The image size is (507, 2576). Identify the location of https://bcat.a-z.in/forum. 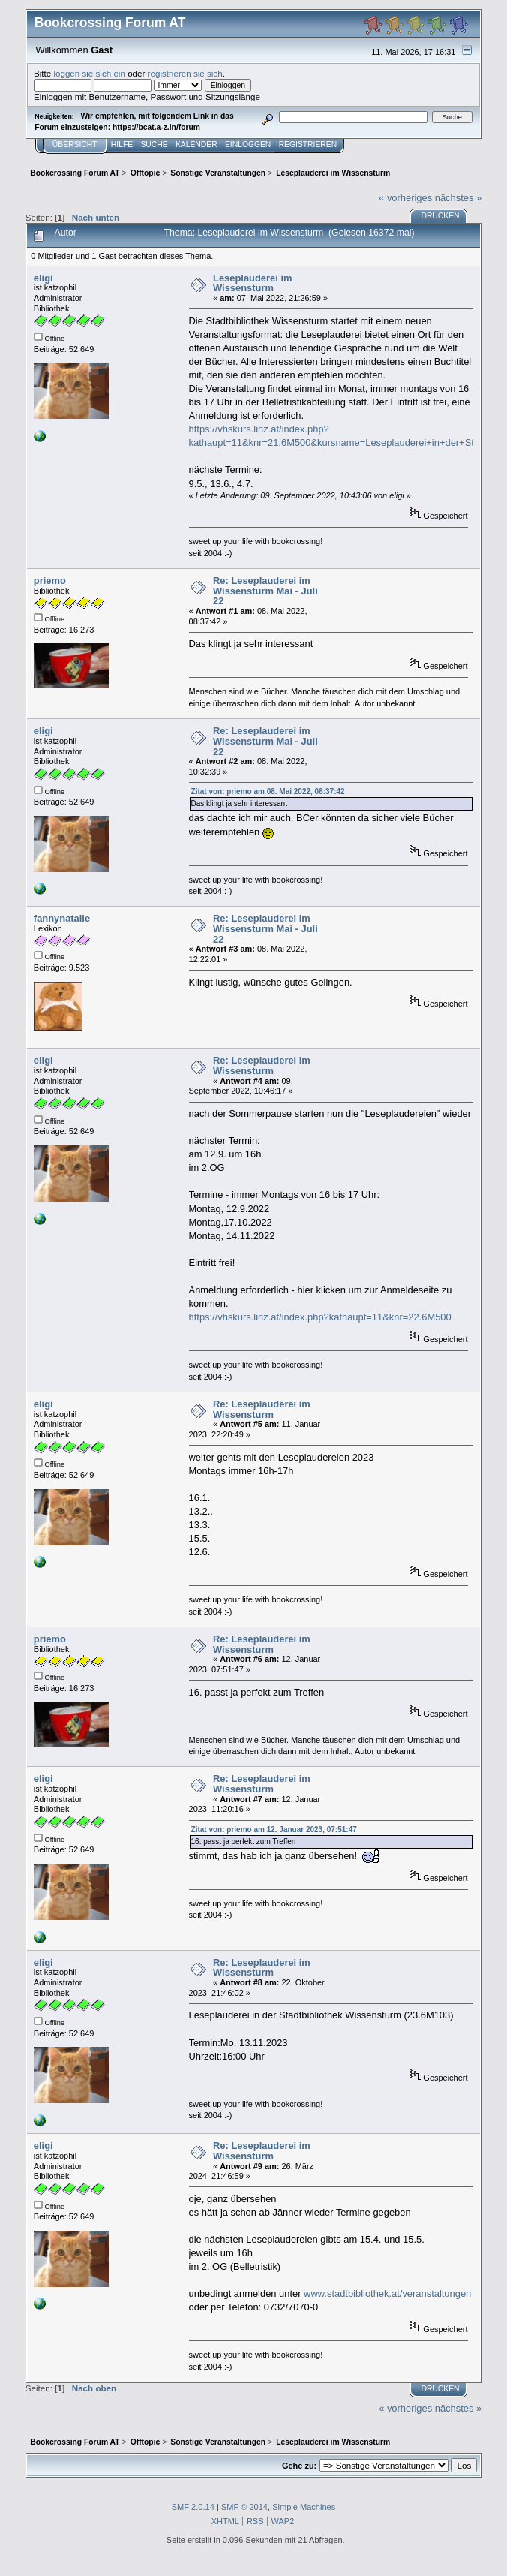
(156, 127).